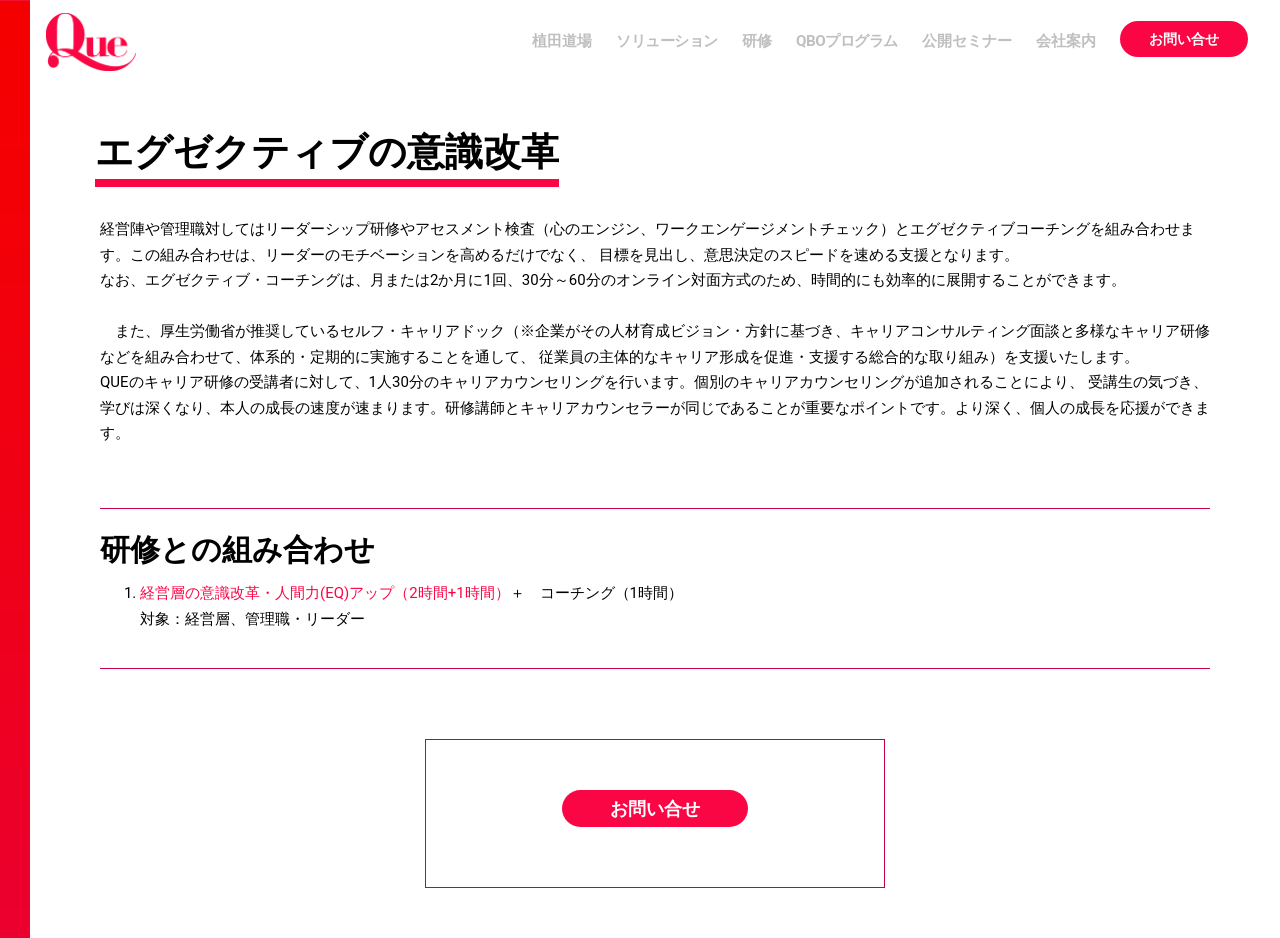  I want to click on ソリューション, so click(667, 41).